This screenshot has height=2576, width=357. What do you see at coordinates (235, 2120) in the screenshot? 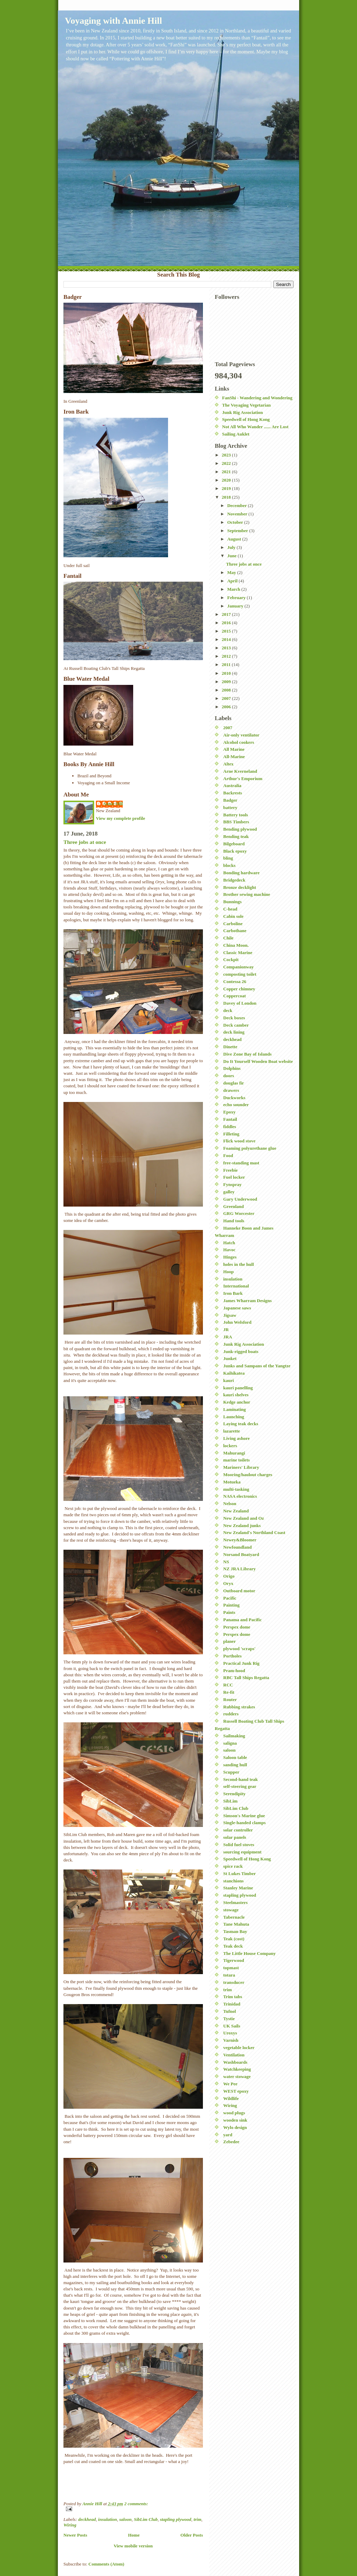
I see `wooden sink` at bounding box center [235, 2120].